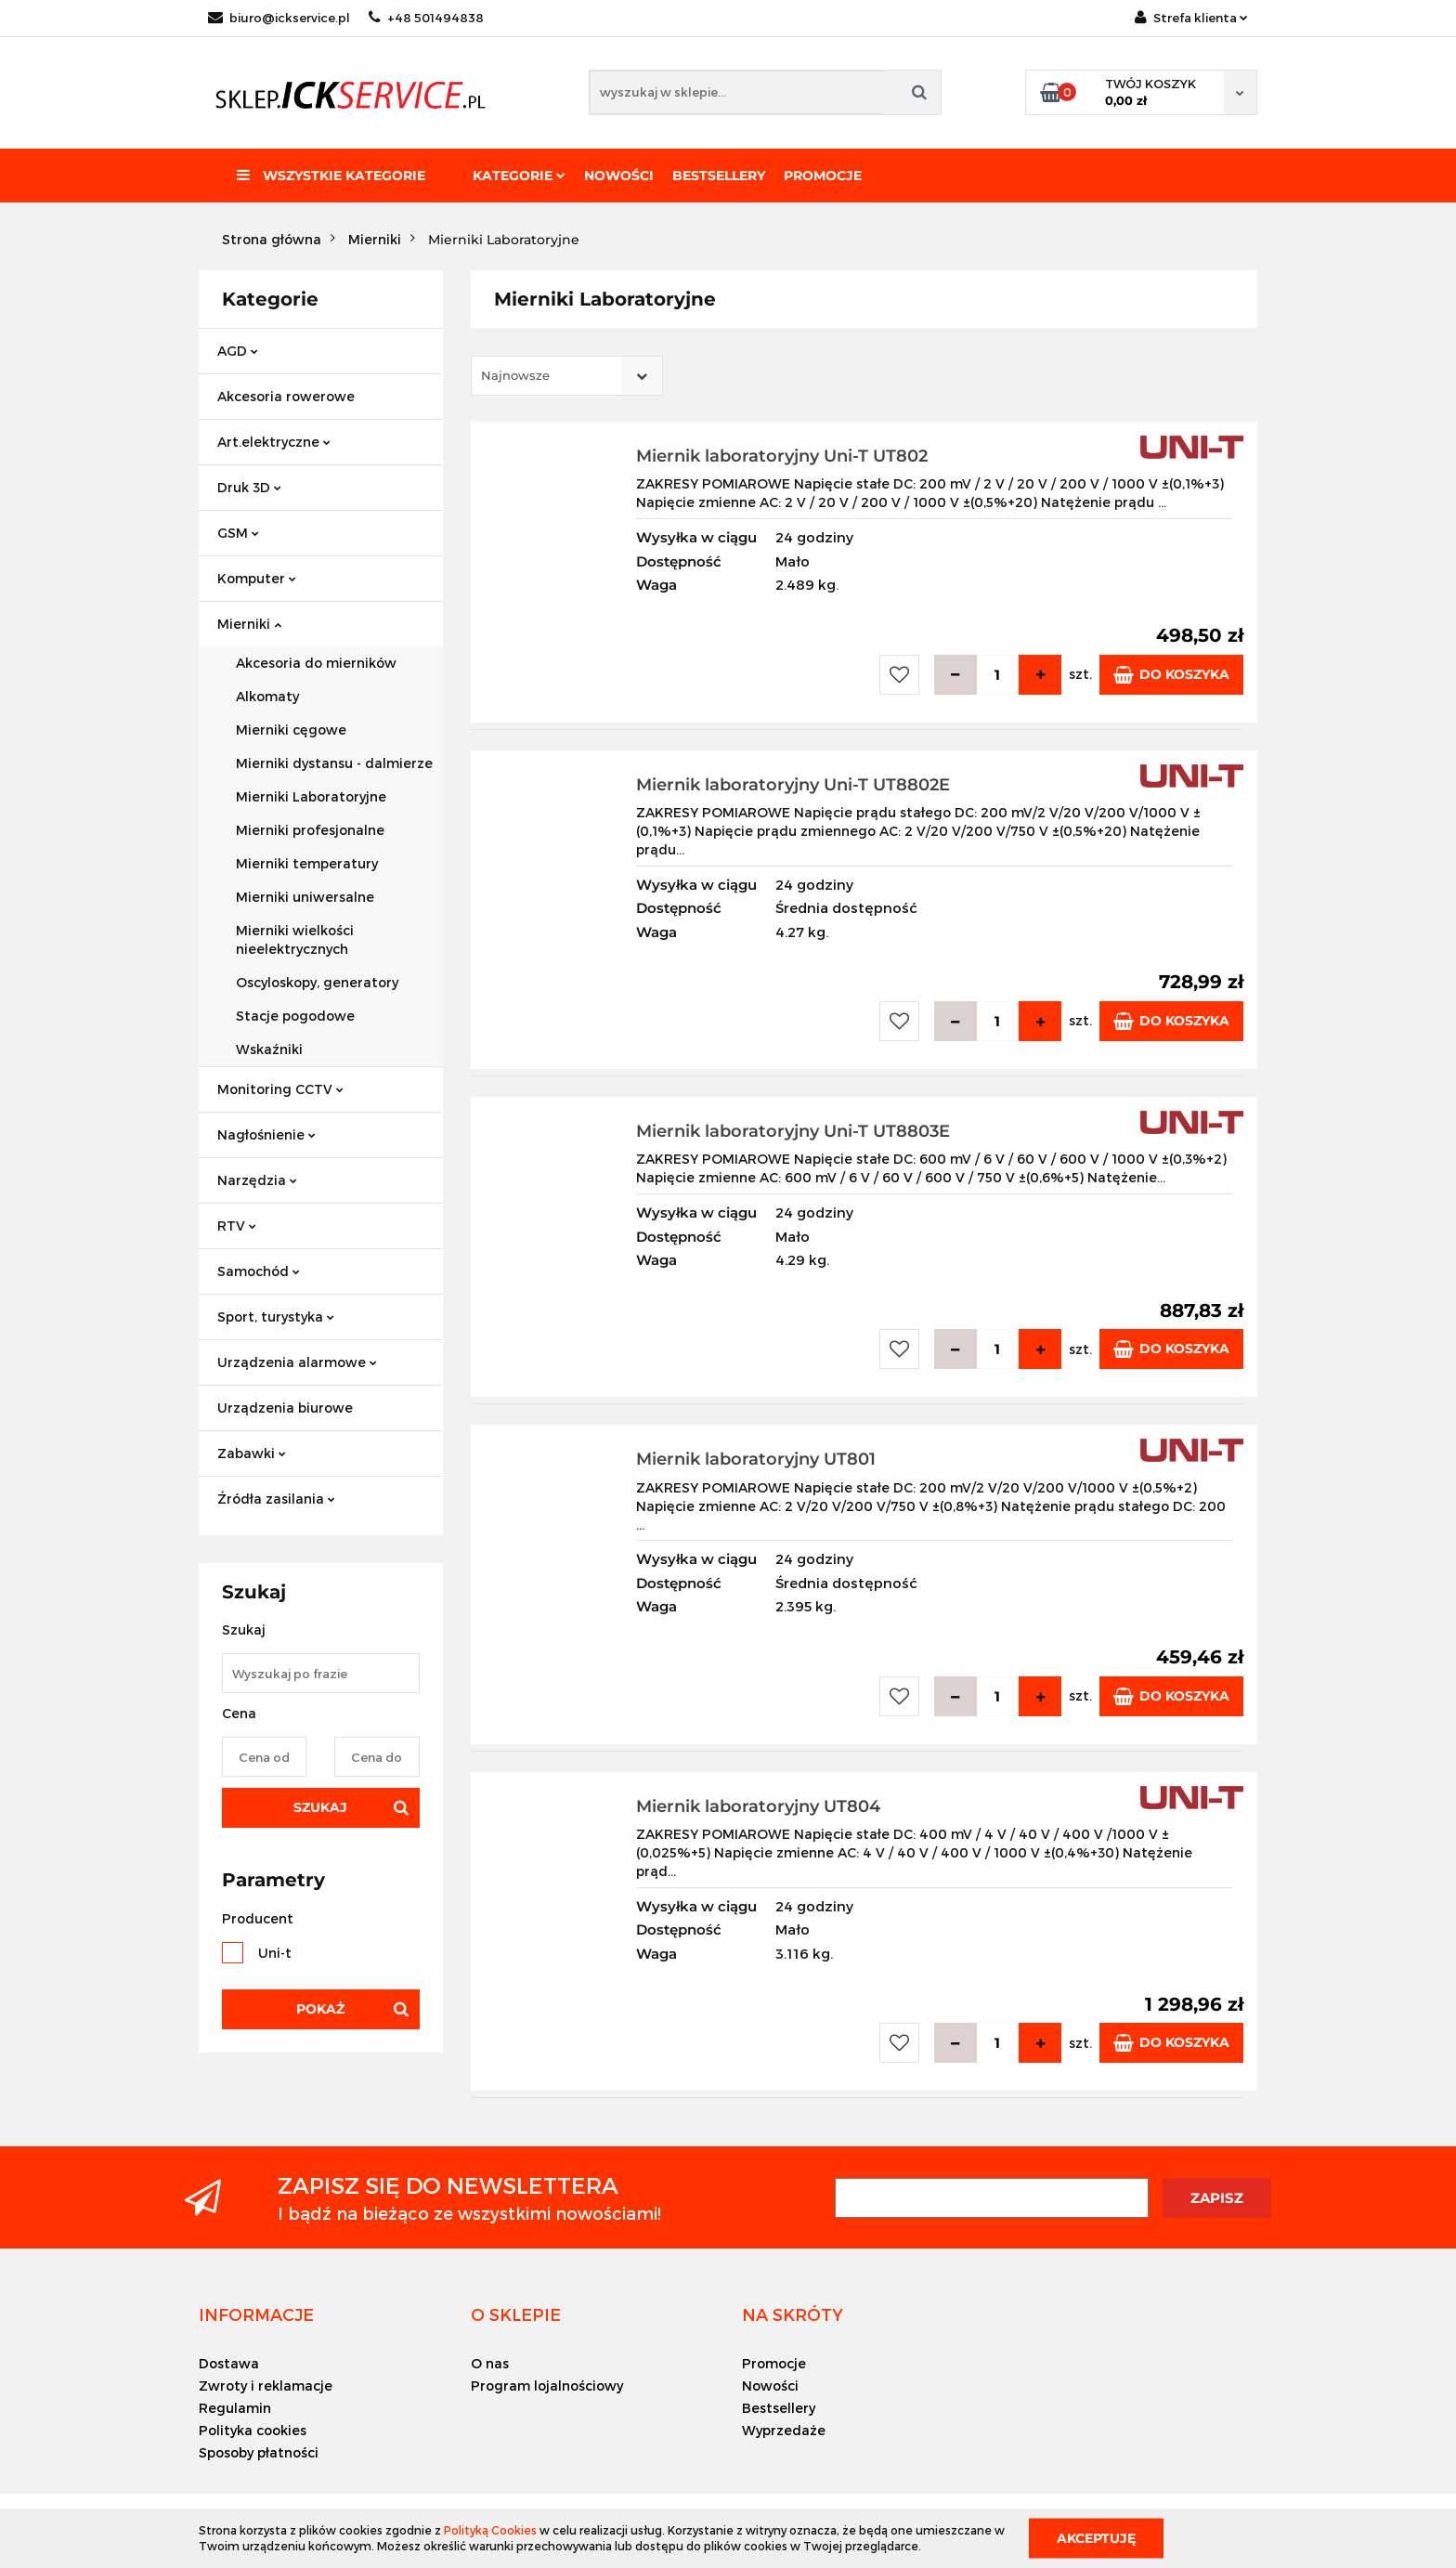 The height and width of the screenshot is (2568, 1456). What do you see at coordinates (567, 376) in the screenshot?
I see `[combobox]` at bounding box center [567, 376].